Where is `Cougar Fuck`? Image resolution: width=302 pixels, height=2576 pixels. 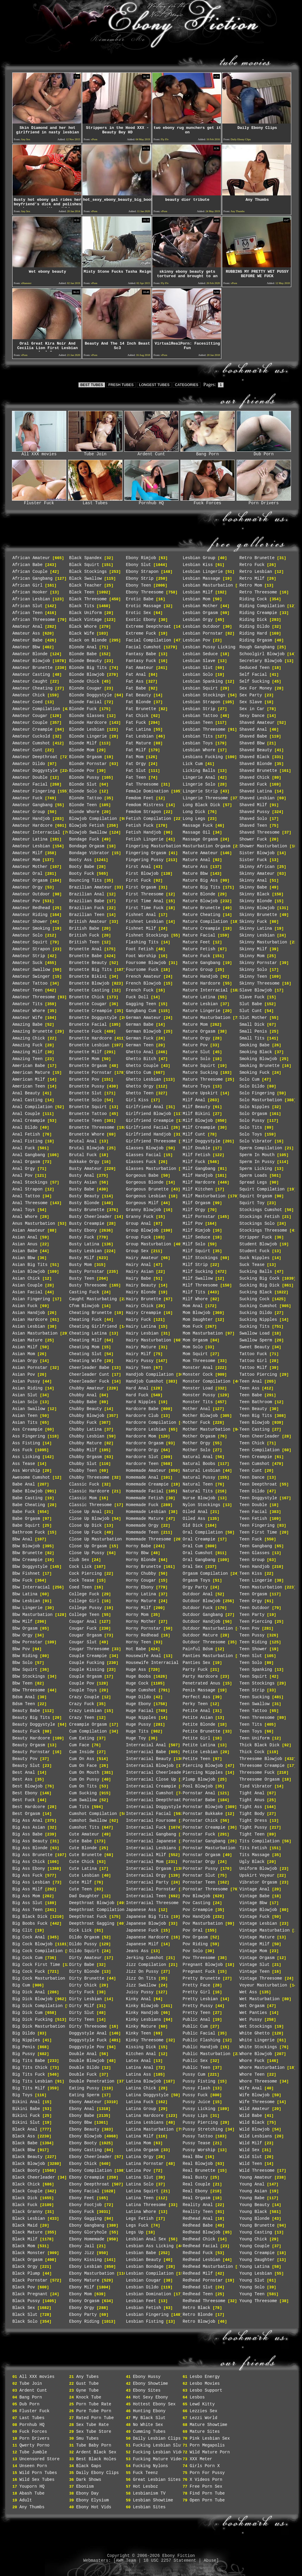
Cougar Fuck is located at coordinates (83, 1628).